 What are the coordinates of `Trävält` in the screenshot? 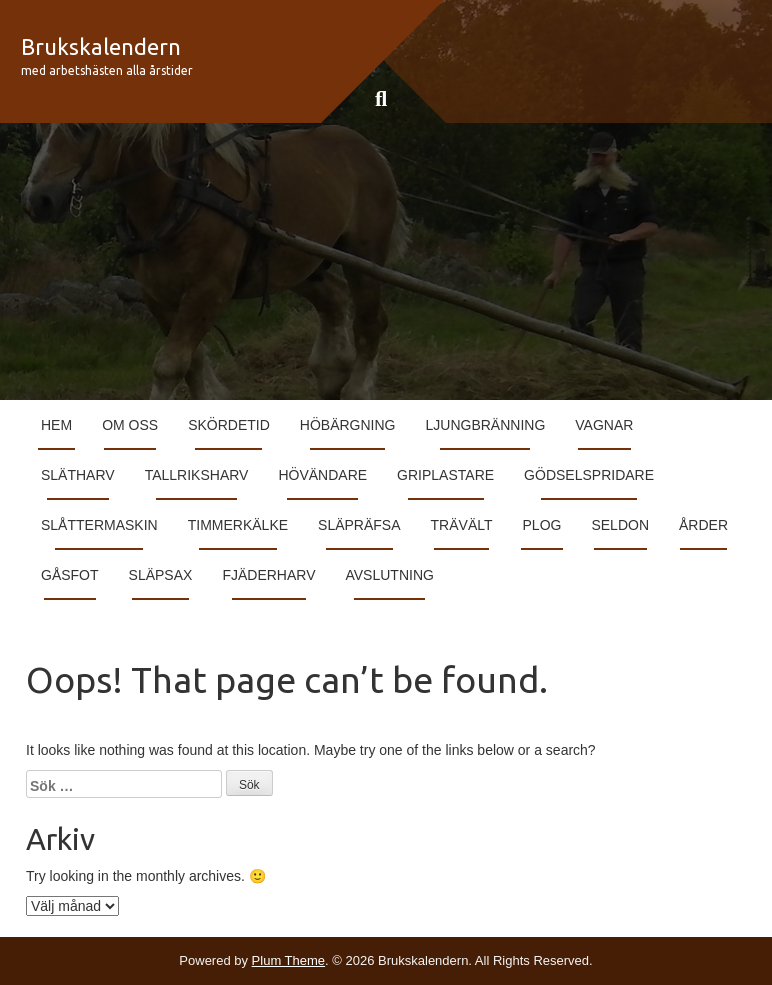 It's located at (462, 525).